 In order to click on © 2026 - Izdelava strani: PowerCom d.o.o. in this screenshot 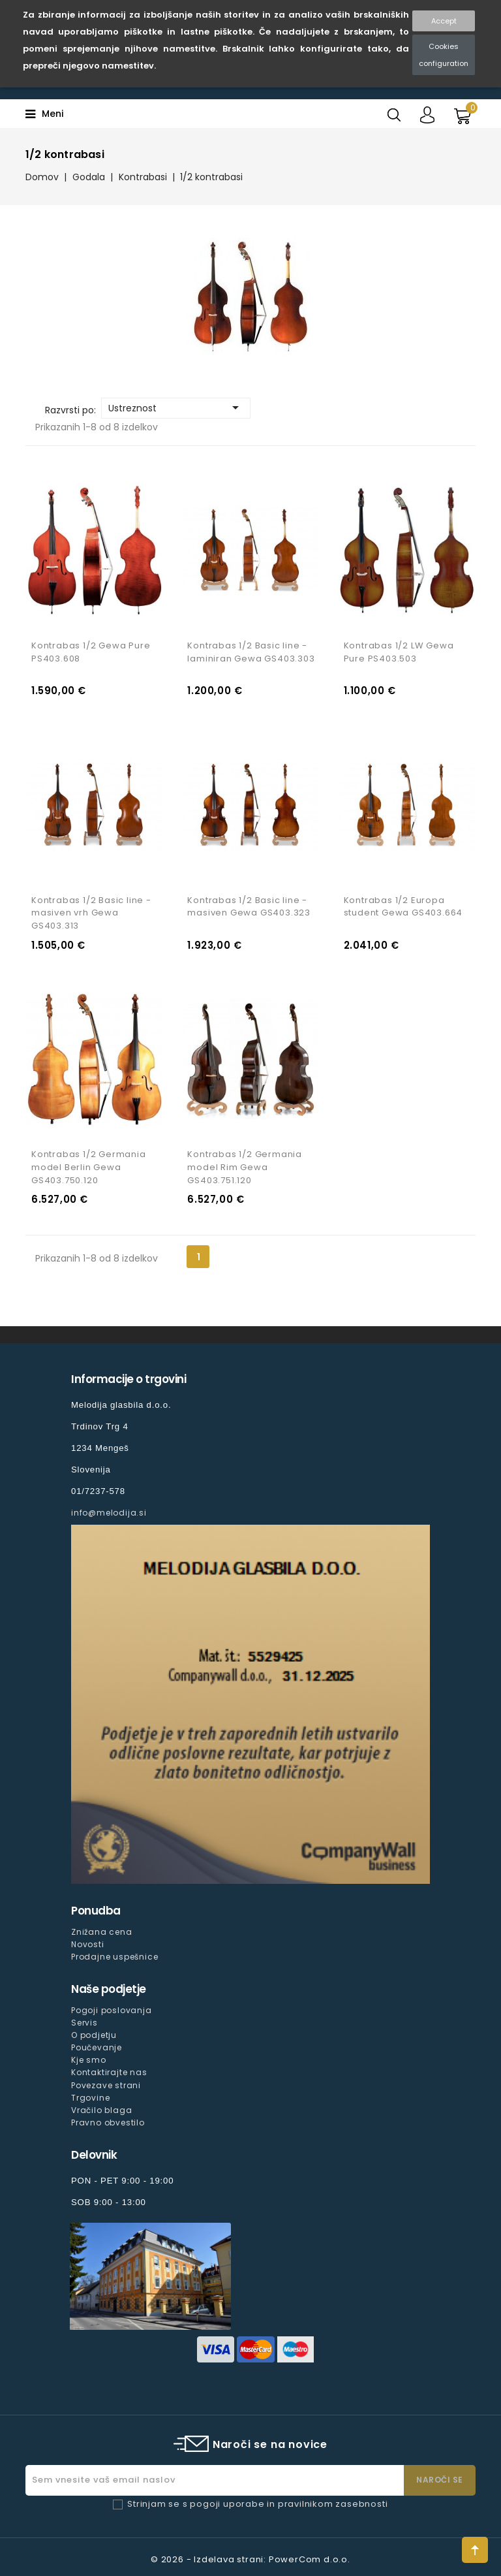, I will do `click(250, 2559)`.